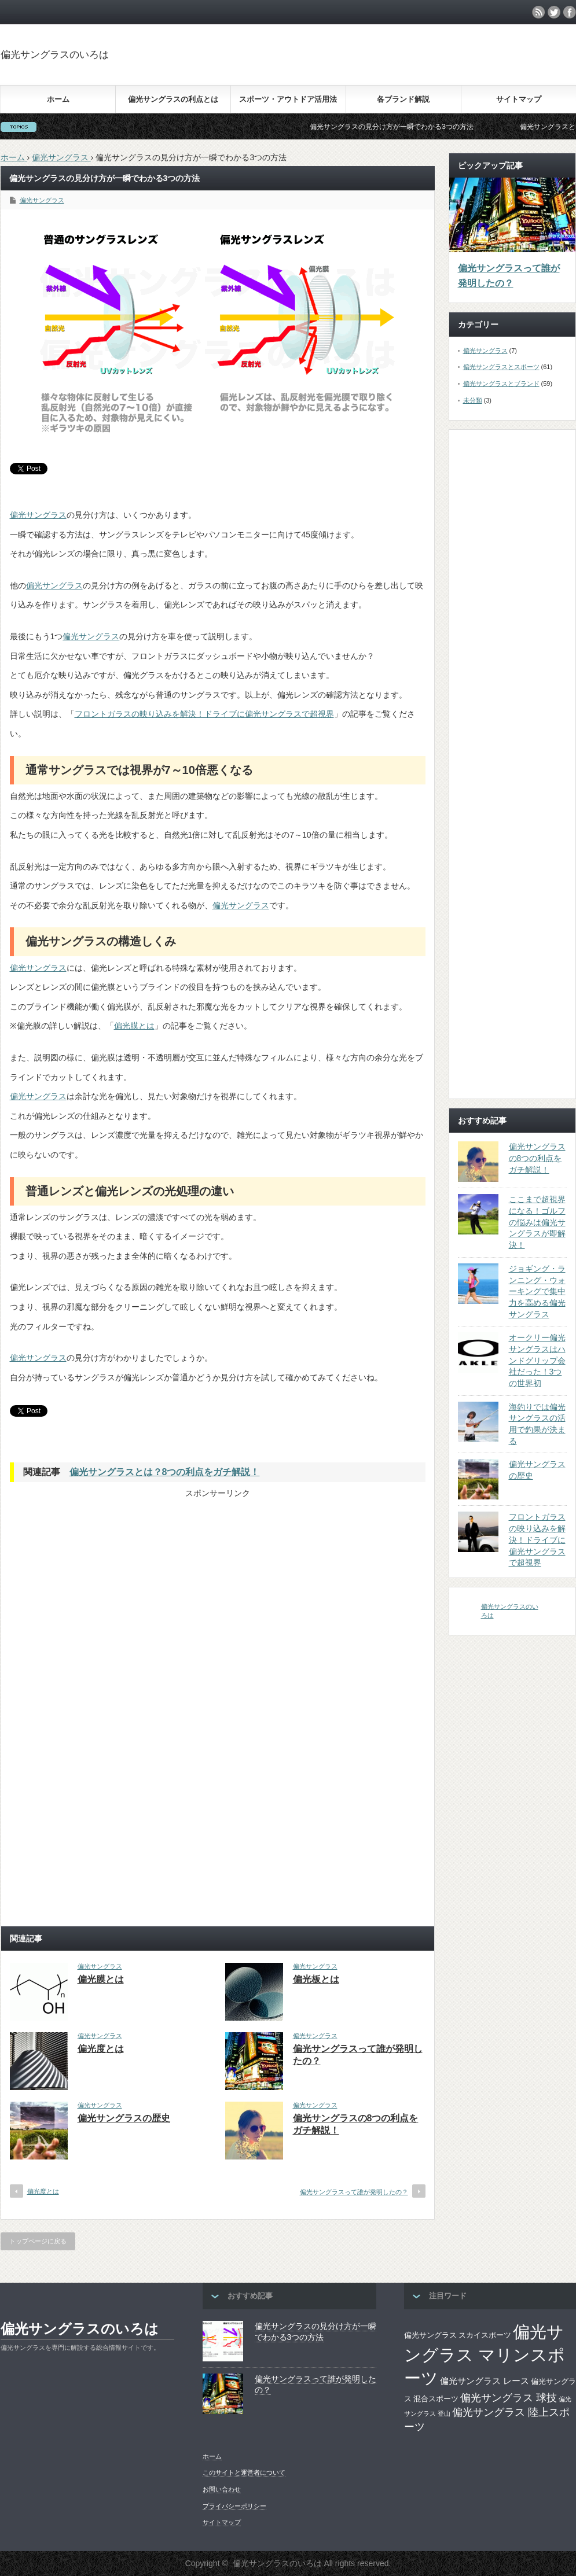  I want to click on 偏光板とは, so click(316, 1979).